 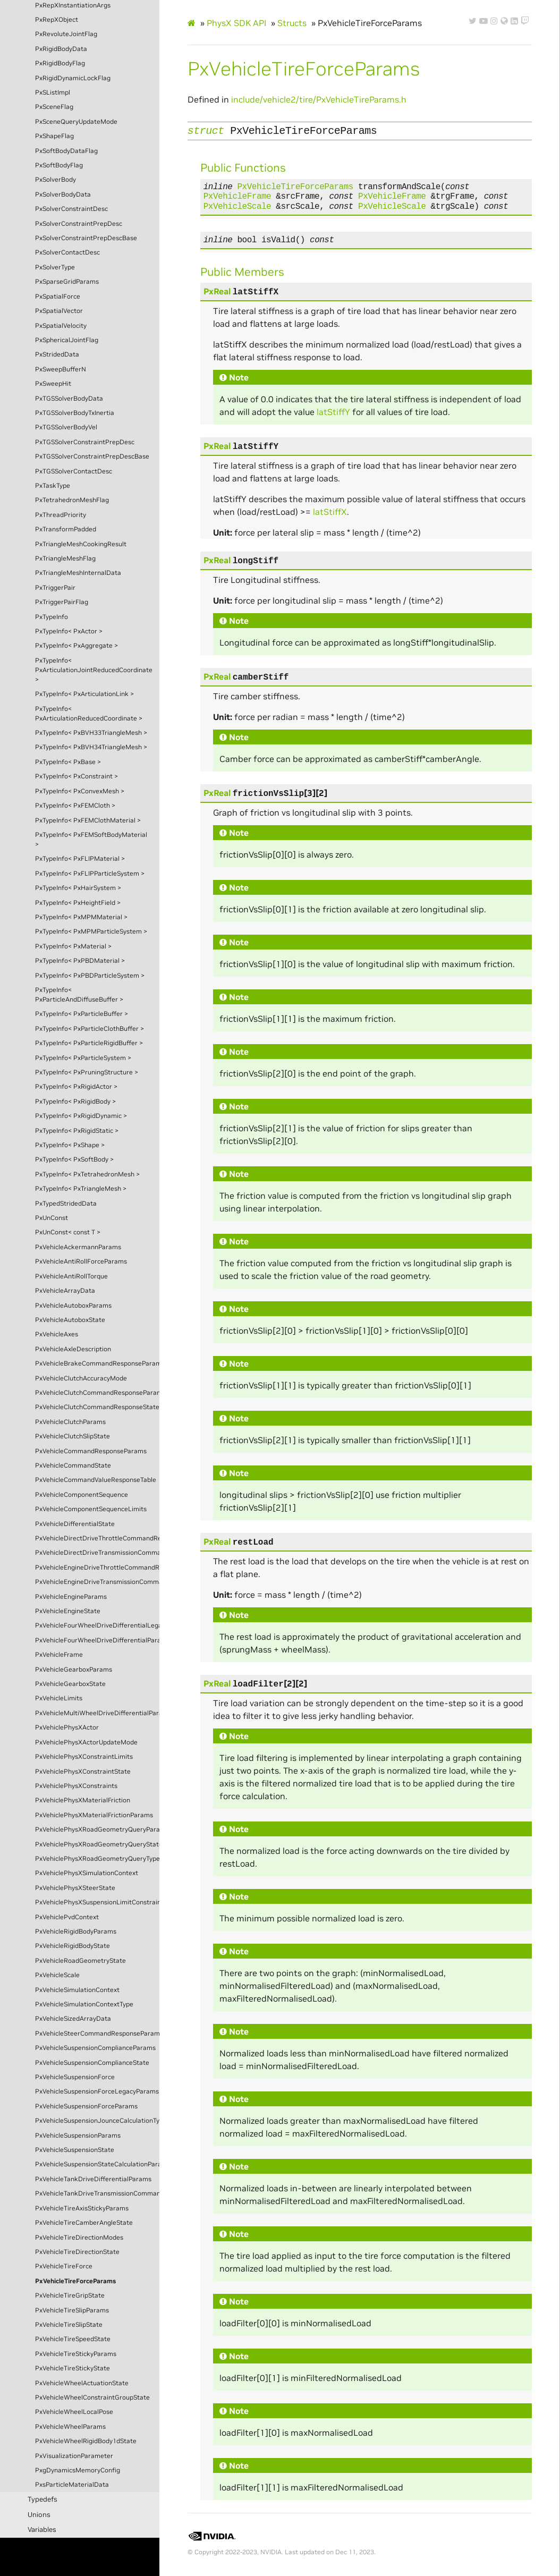 What do you see at coordinates (97, 2091) in the screenshot?
I see `PxVehicleSuspensionForceLegacyParams` at bounding box center [97, 2091].